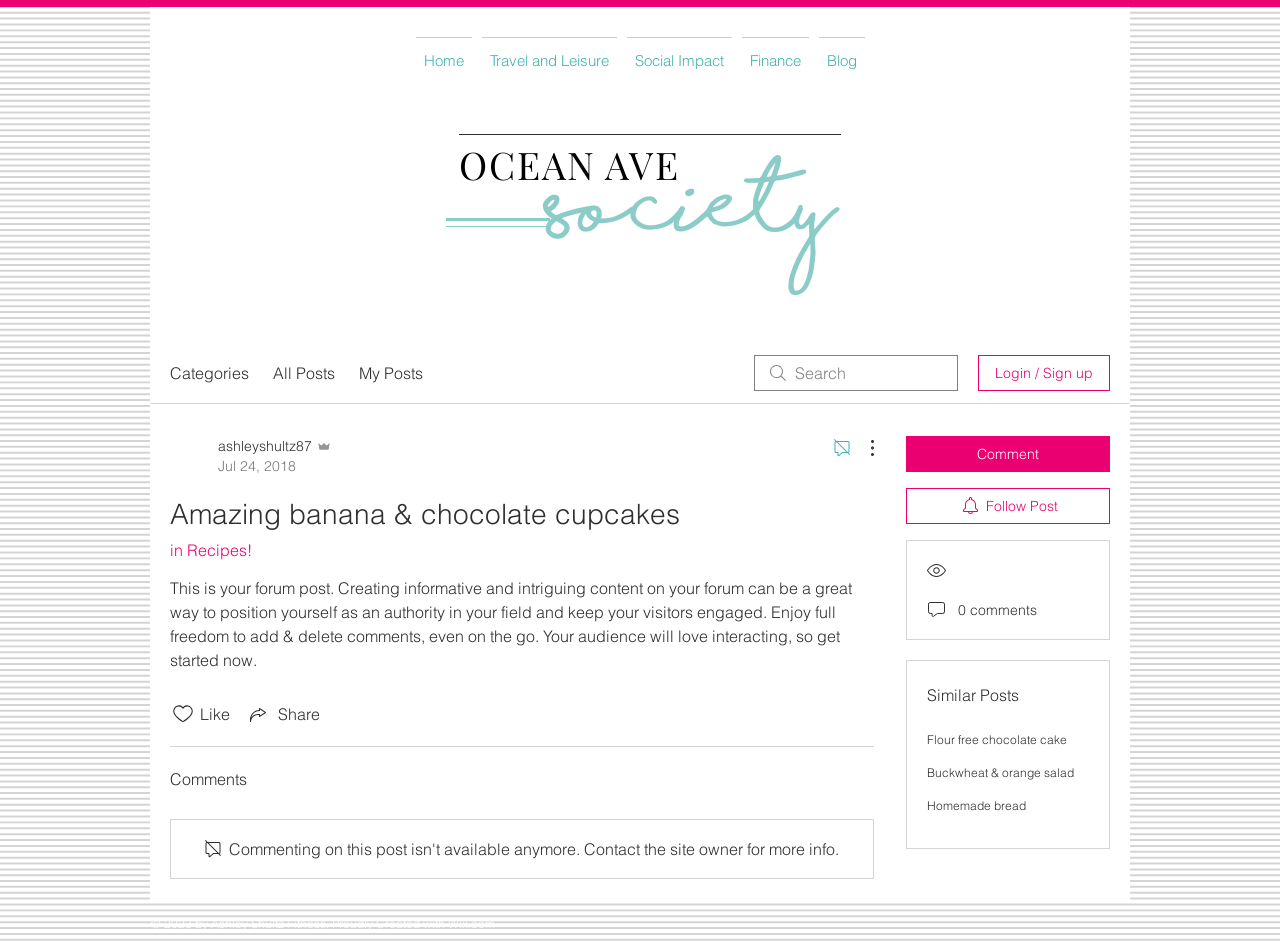  What do you see at coordinates (862, 448) in the screenshot?
I see `[More Actions]` at bounding box center [862, 448].